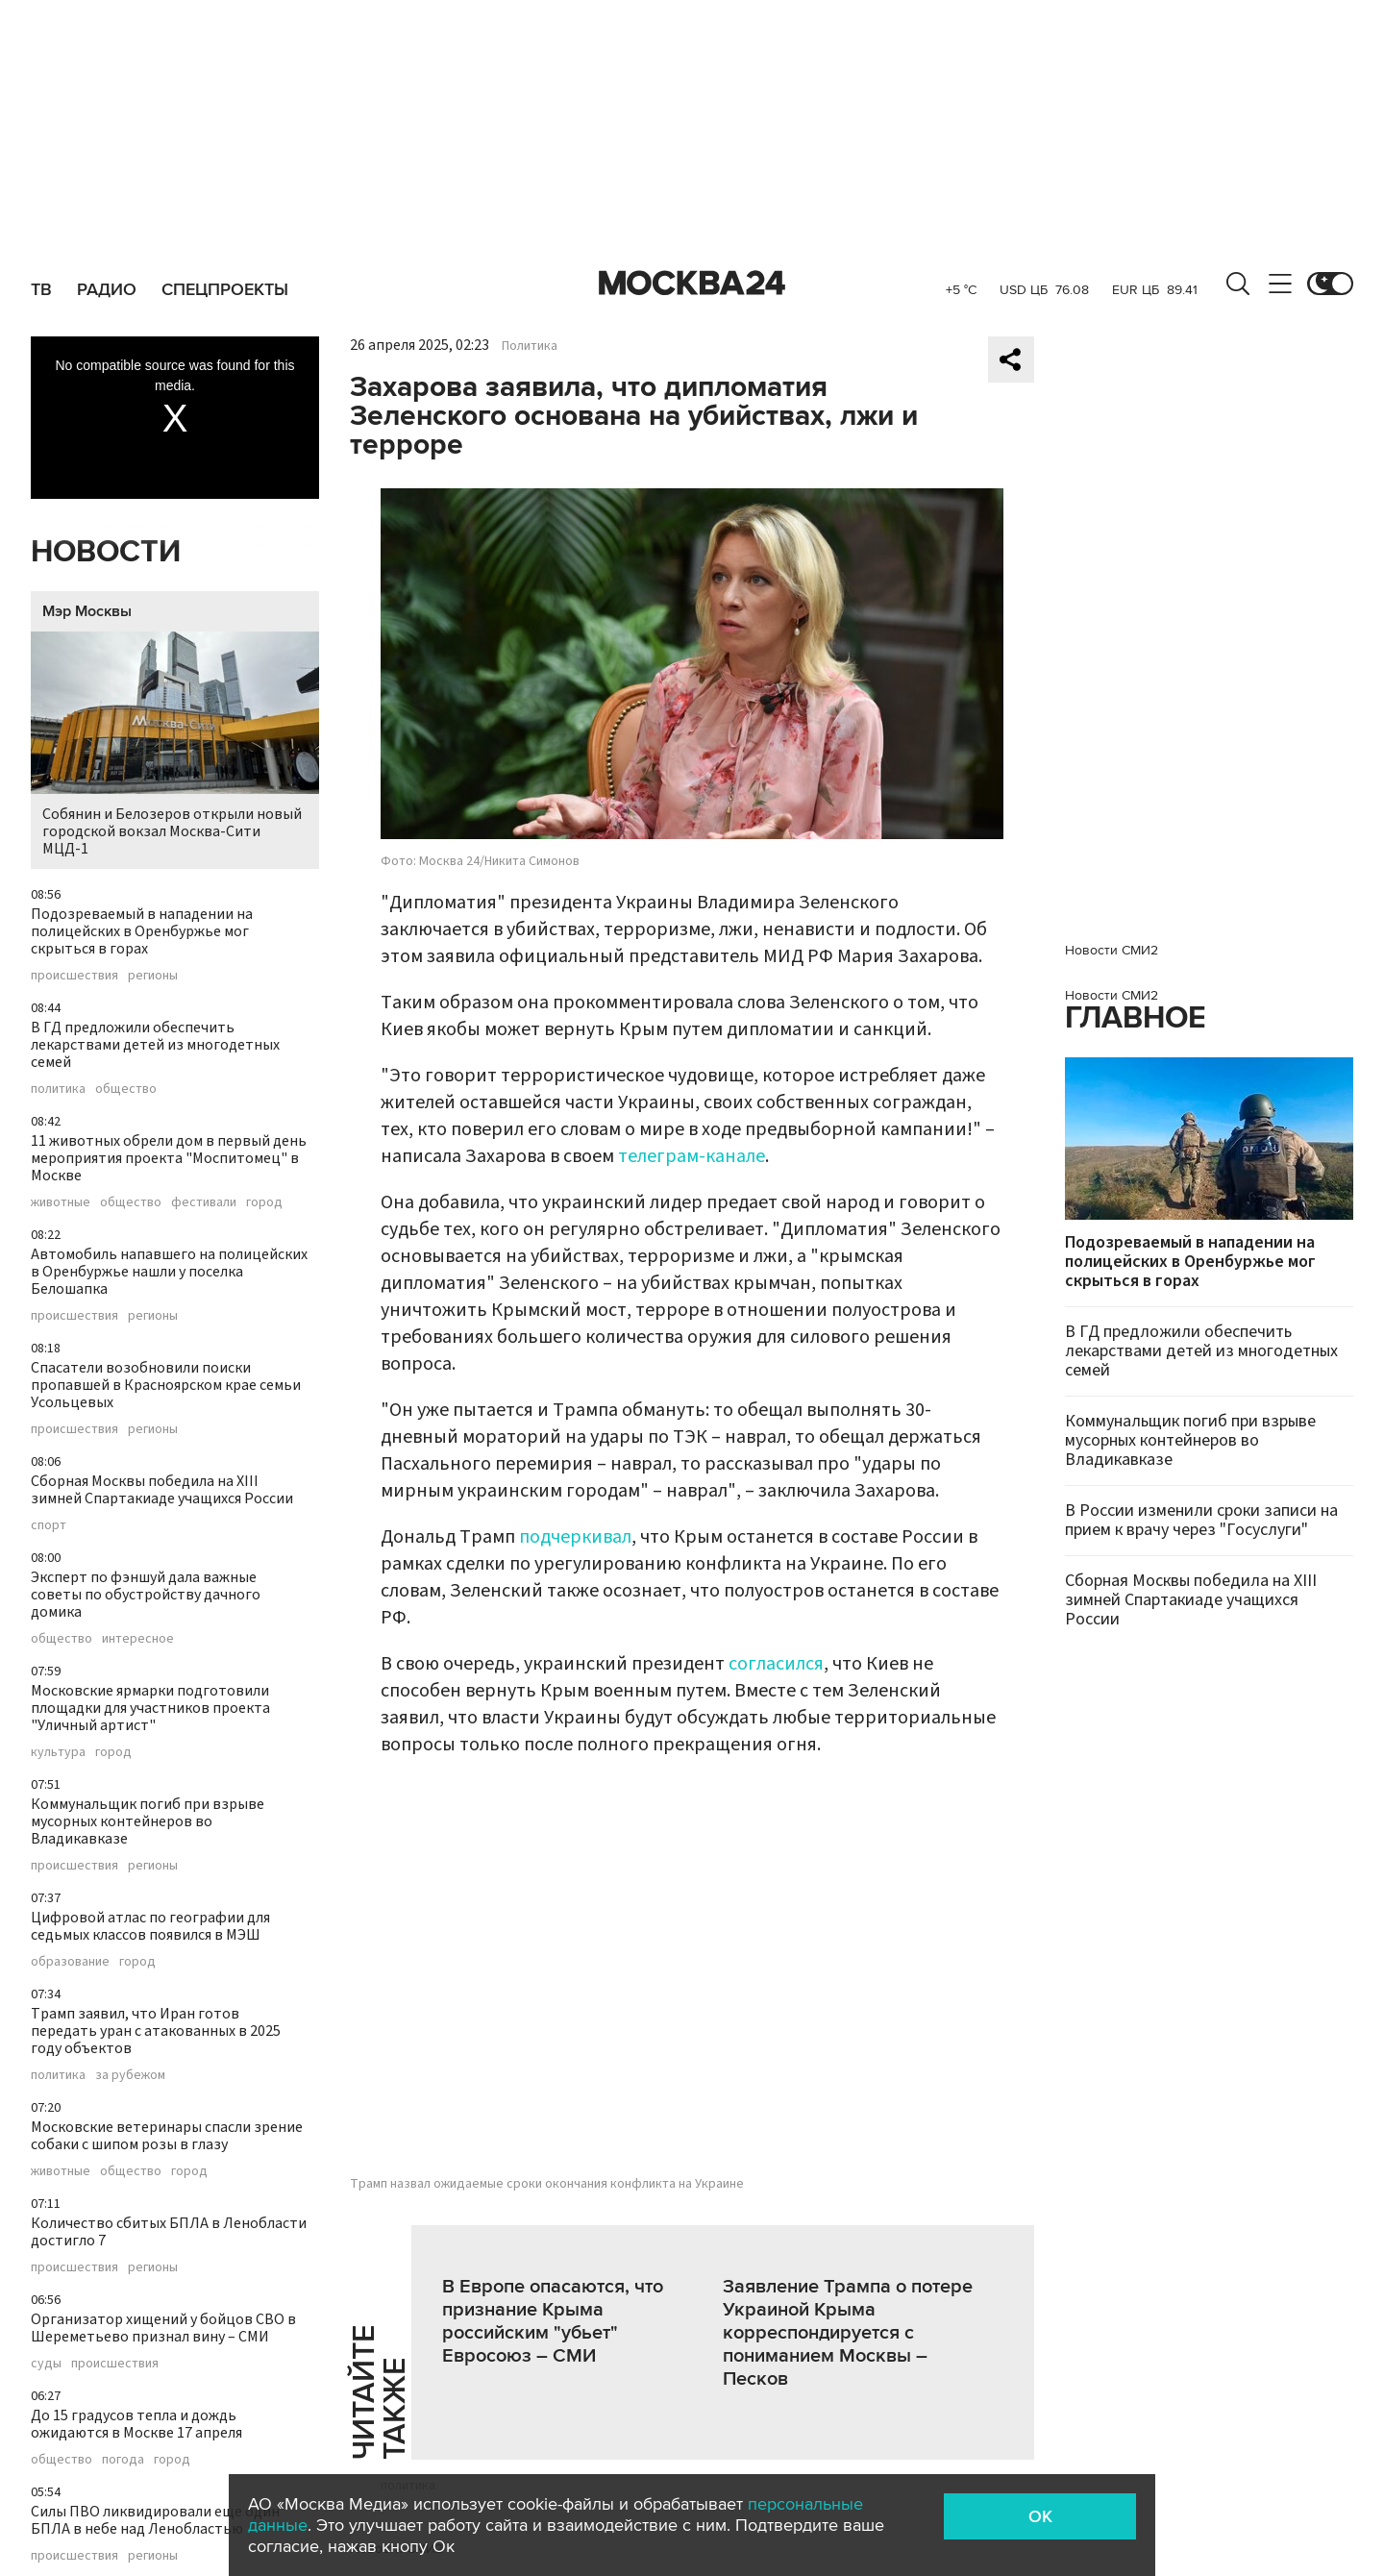 Image resolution: width=1384 pixels, height=2576 pixels. Describe the element at coordinates (126, 1089) in the screenshot. I see `общество` at that location.